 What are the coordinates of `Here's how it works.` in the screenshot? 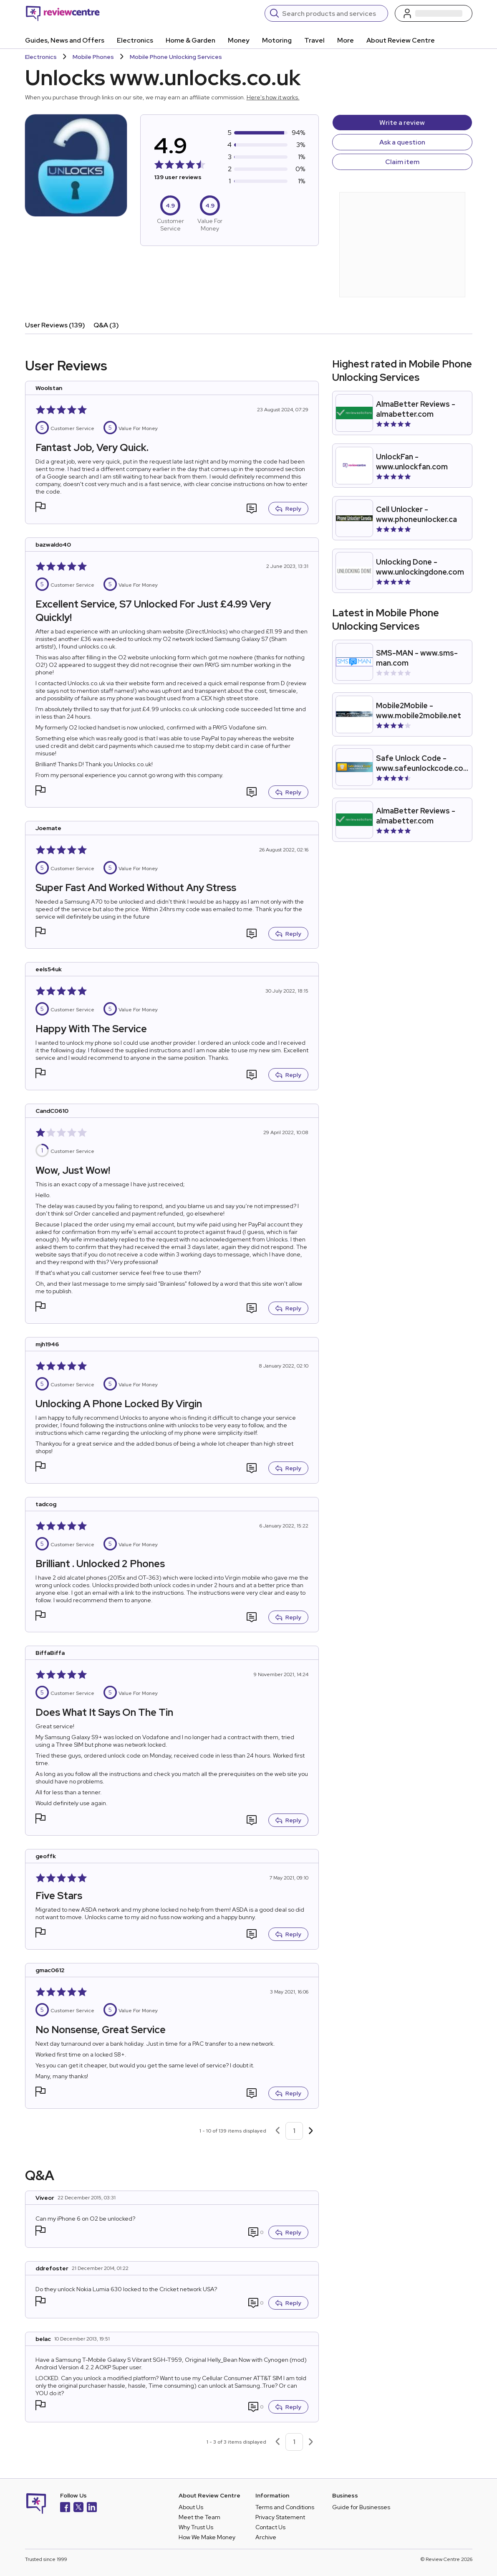 It's located at (273, 97).